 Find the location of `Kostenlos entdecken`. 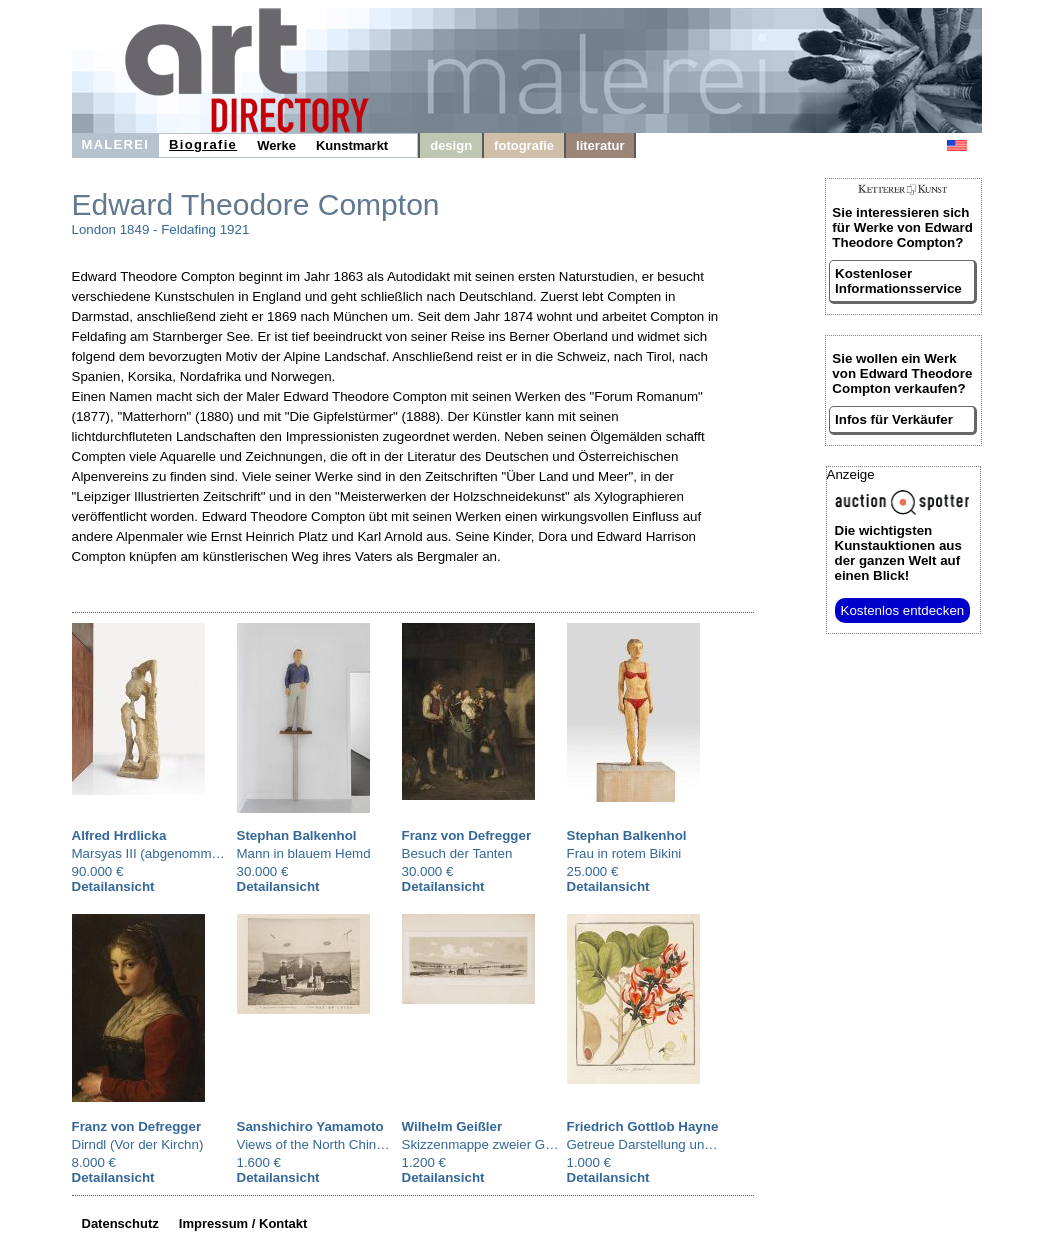

Kostenlos entdecken is located at coordinates (903, 610).